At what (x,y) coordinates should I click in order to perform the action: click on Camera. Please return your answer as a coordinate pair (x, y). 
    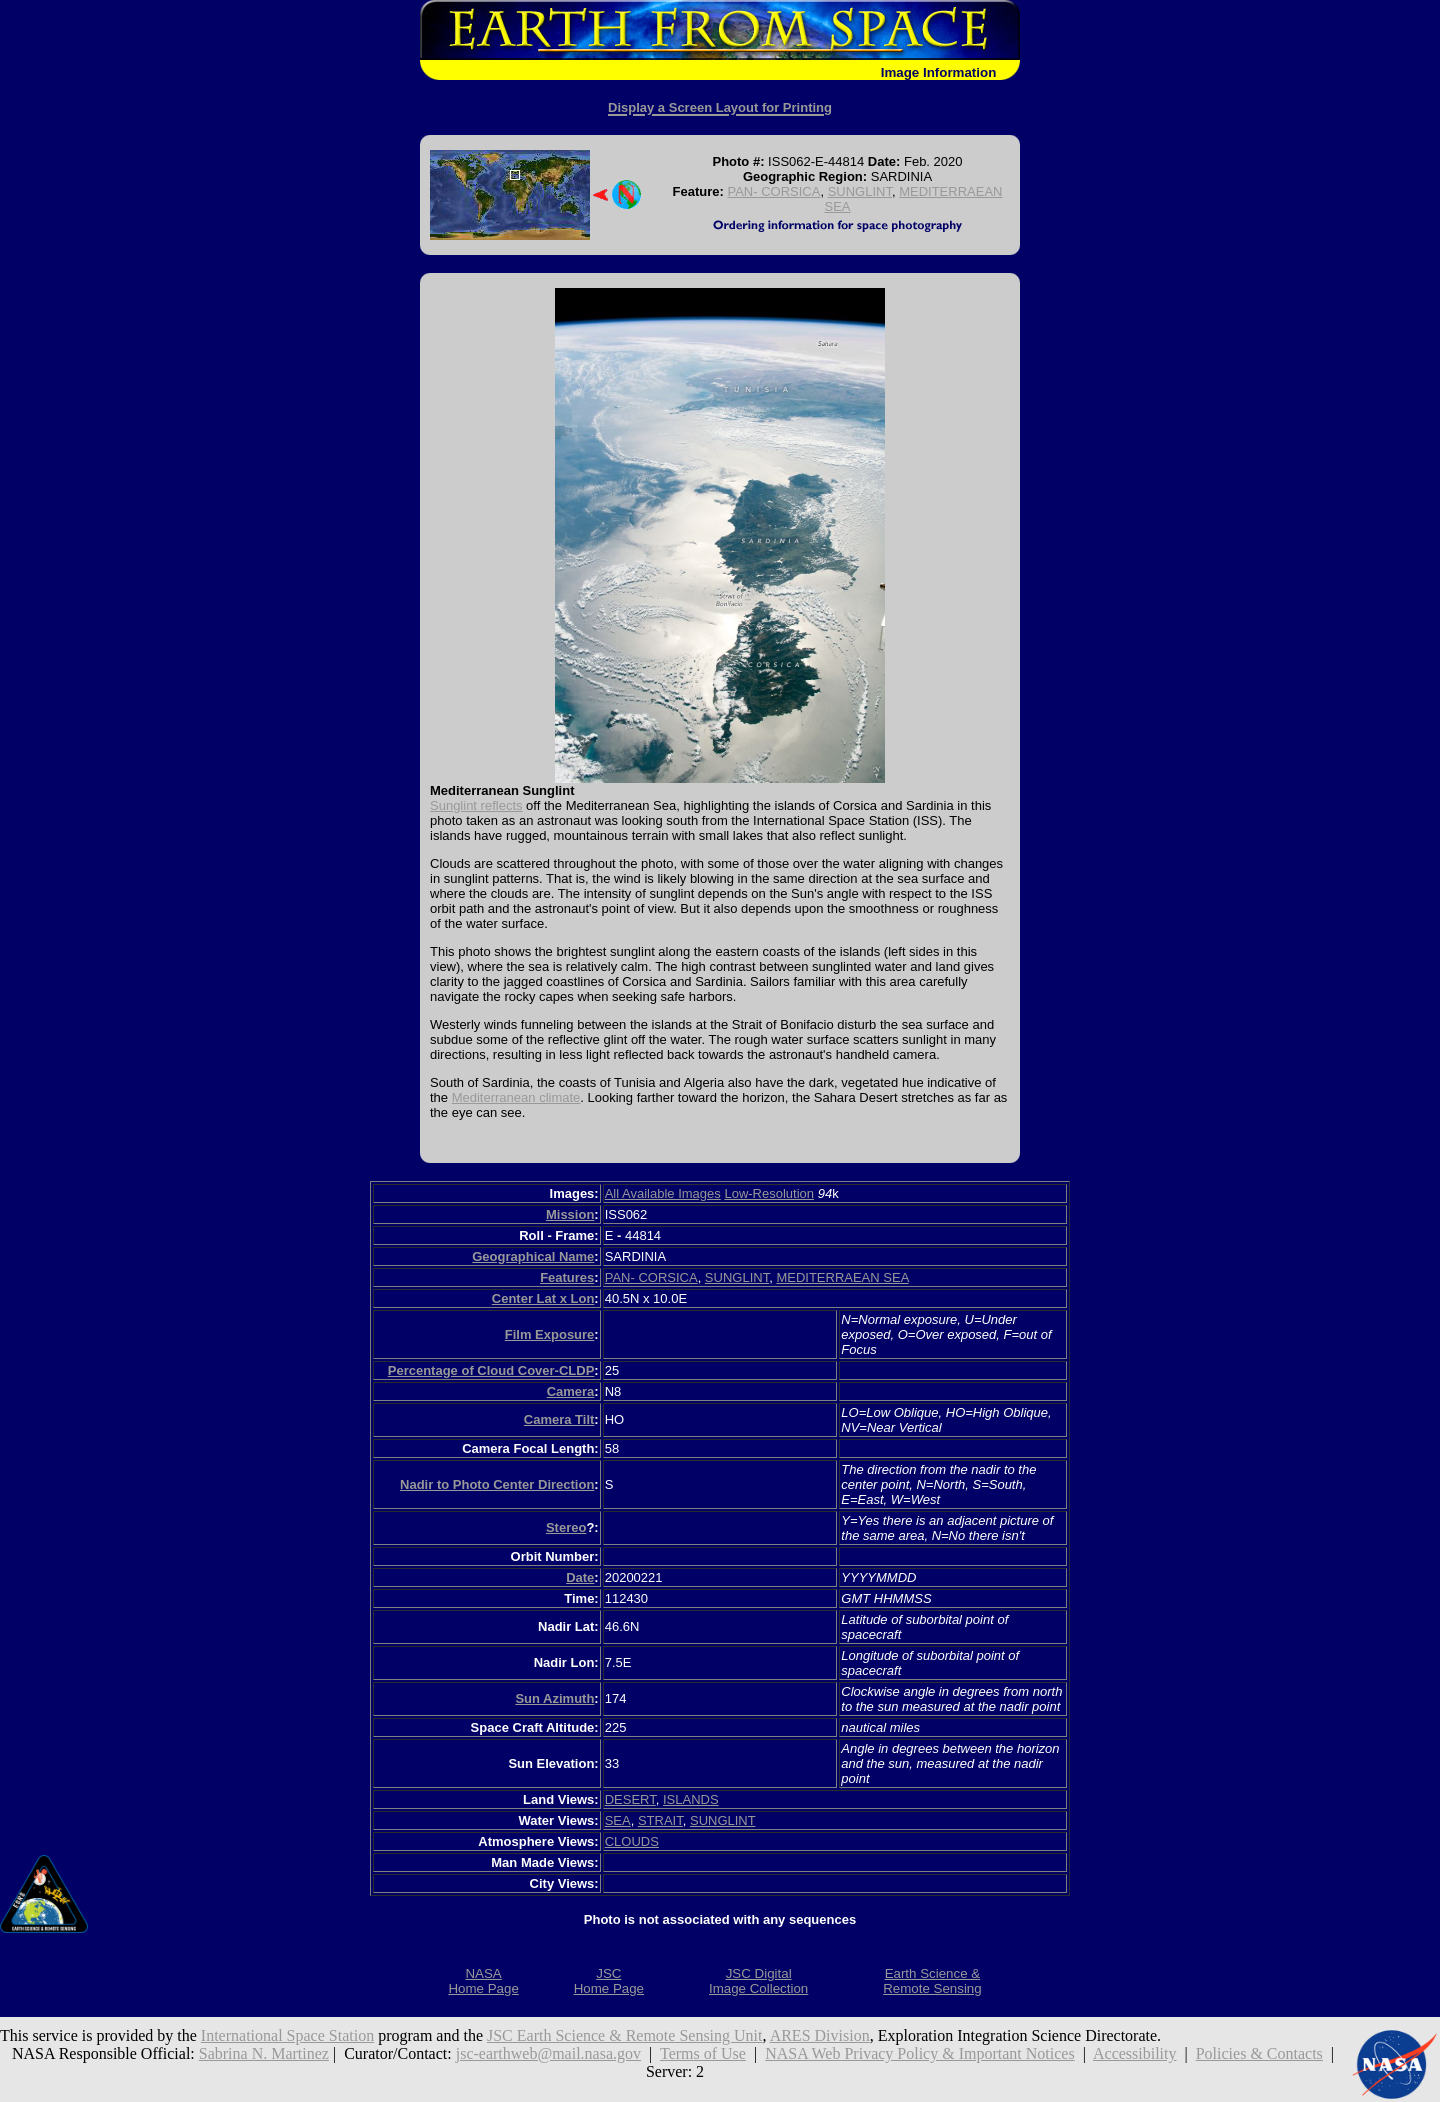
    Looking at the image, I should click on (571, 1391).